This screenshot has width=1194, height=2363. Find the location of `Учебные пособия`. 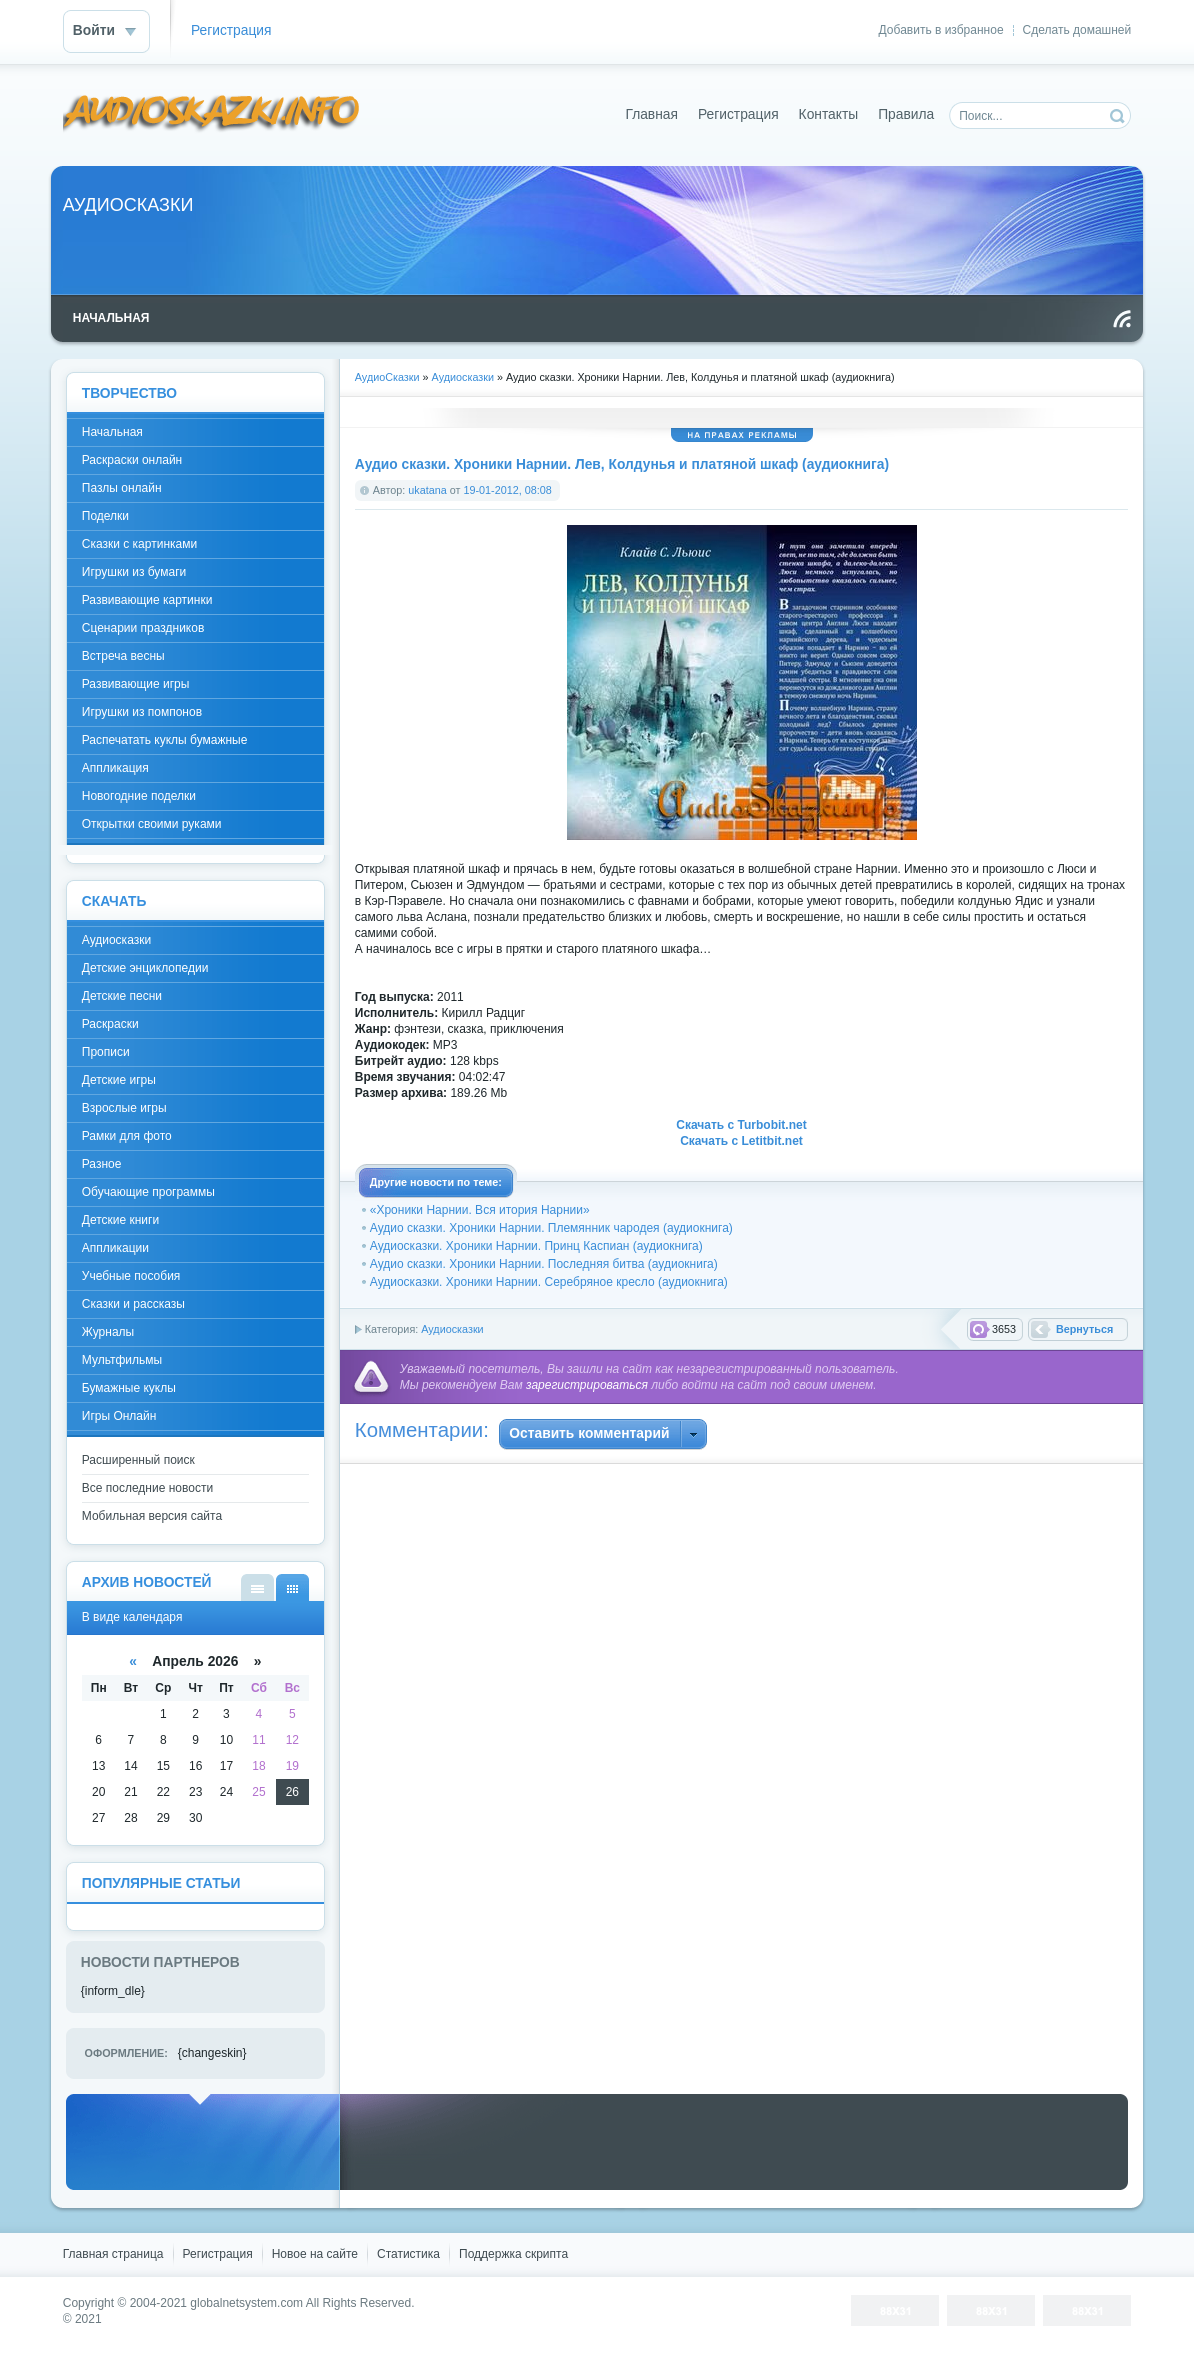

Учебные пособия is located at coordinates (131, 1276).